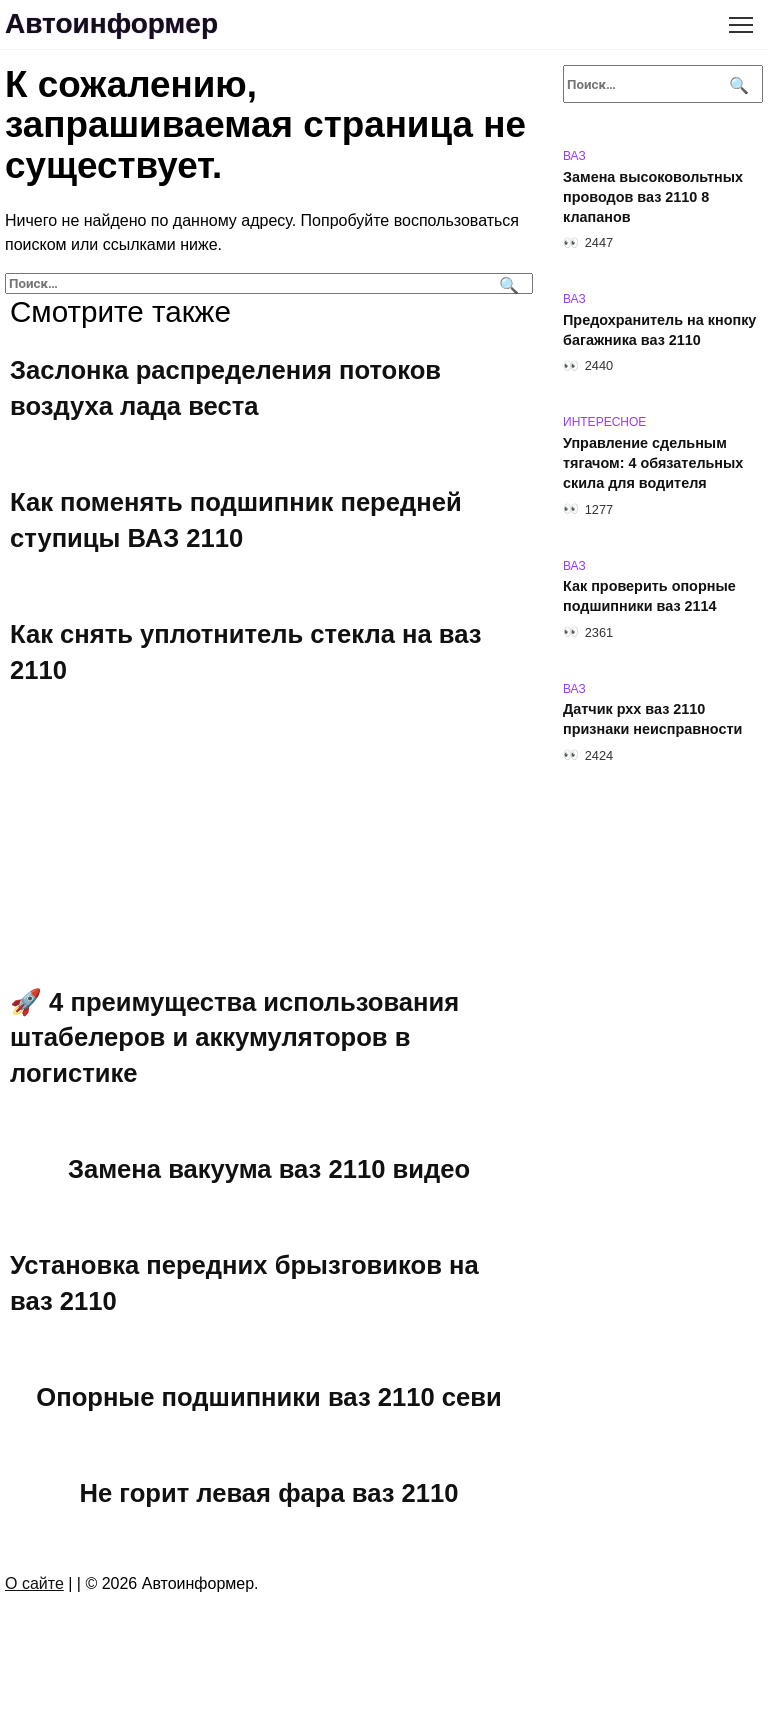  What do you see at coordinates (506, 283) in the screenshot?
I see `[Поиск]` at bounding box center [506, 283].